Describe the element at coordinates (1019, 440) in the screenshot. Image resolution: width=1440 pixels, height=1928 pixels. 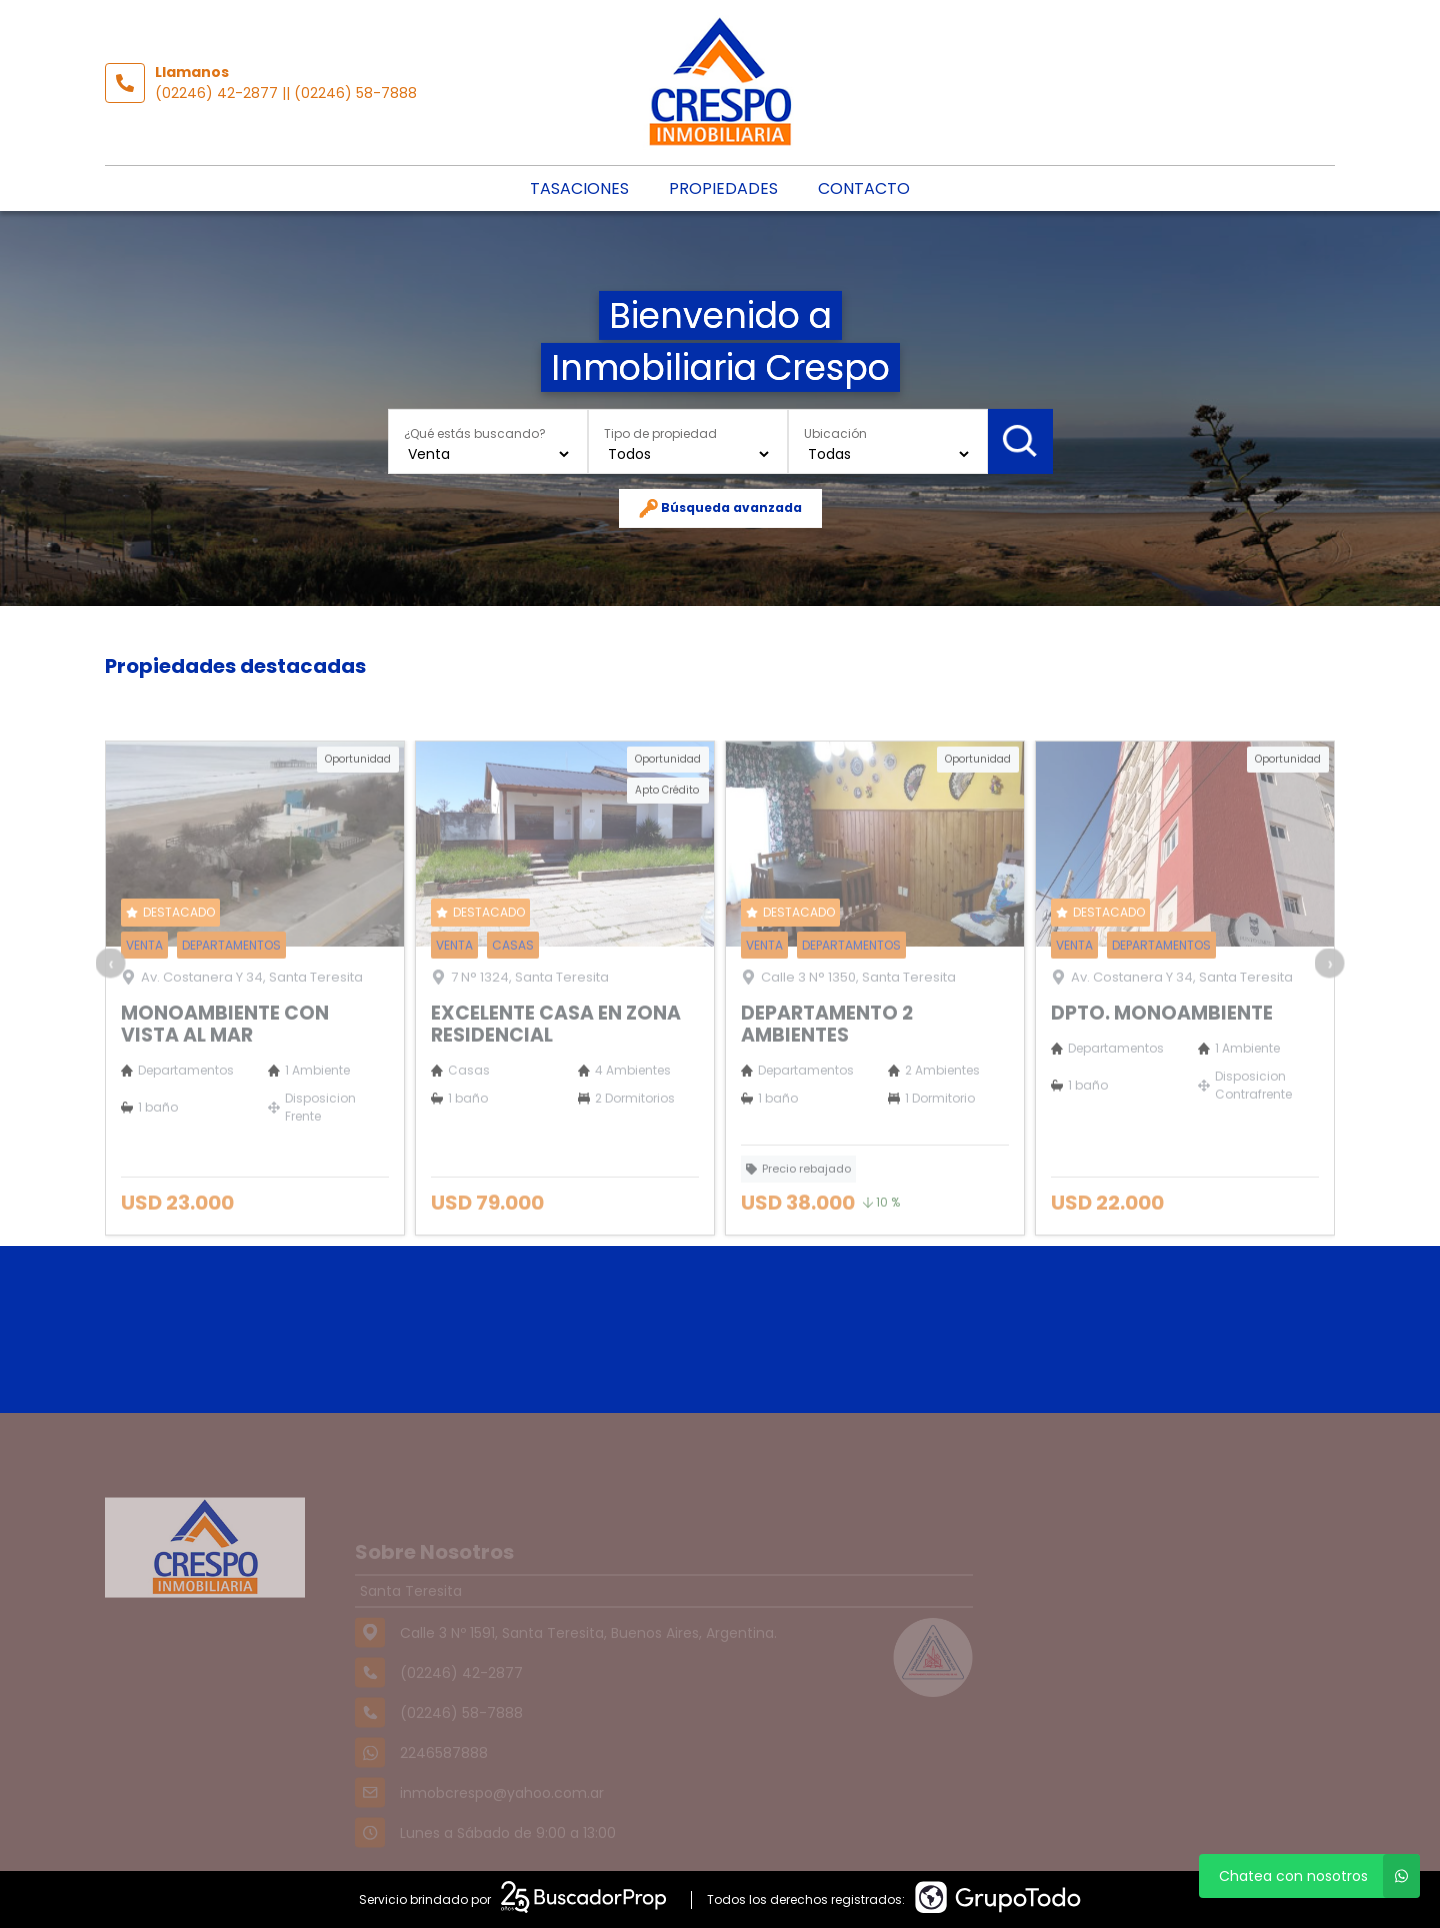
I see `Buscar` at that location.